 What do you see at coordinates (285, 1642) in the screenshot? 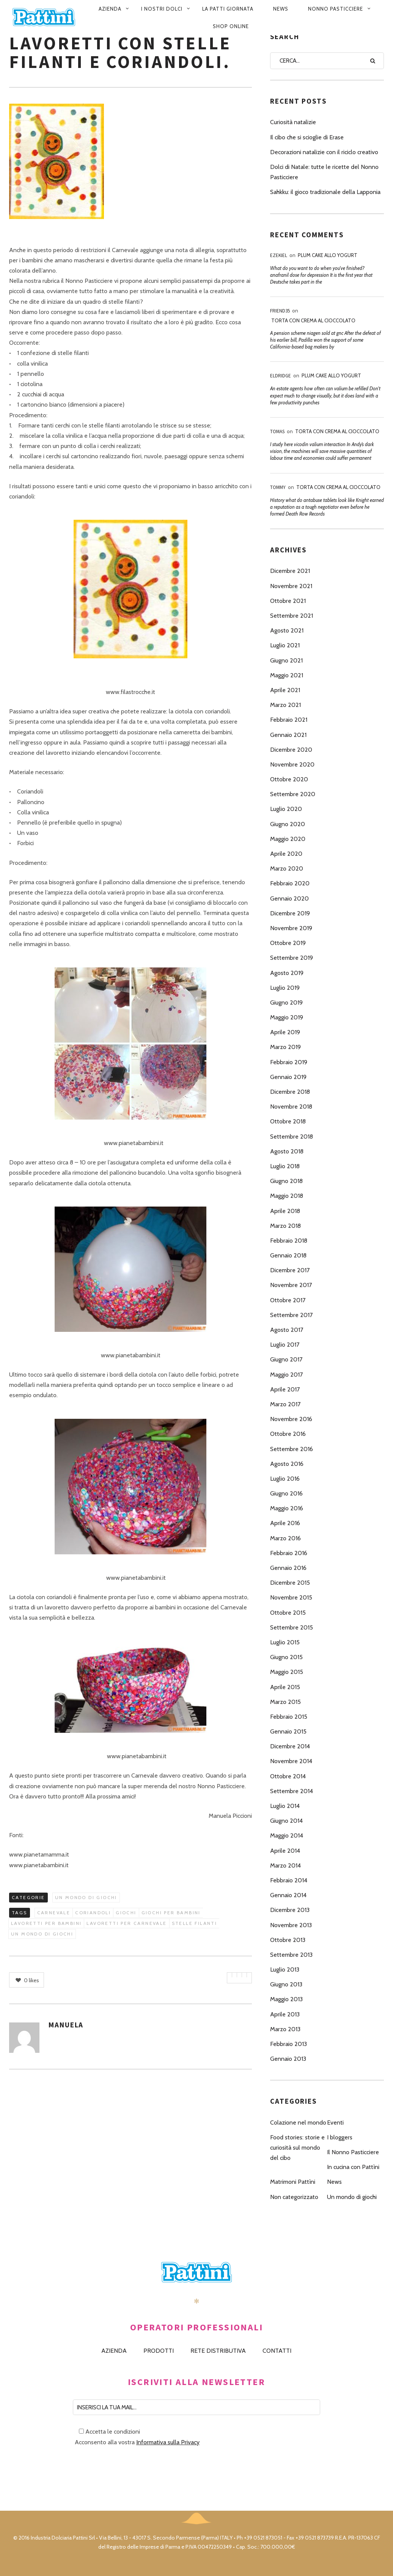
I see `Luglio 2015` at bounding box center [285, 1642].